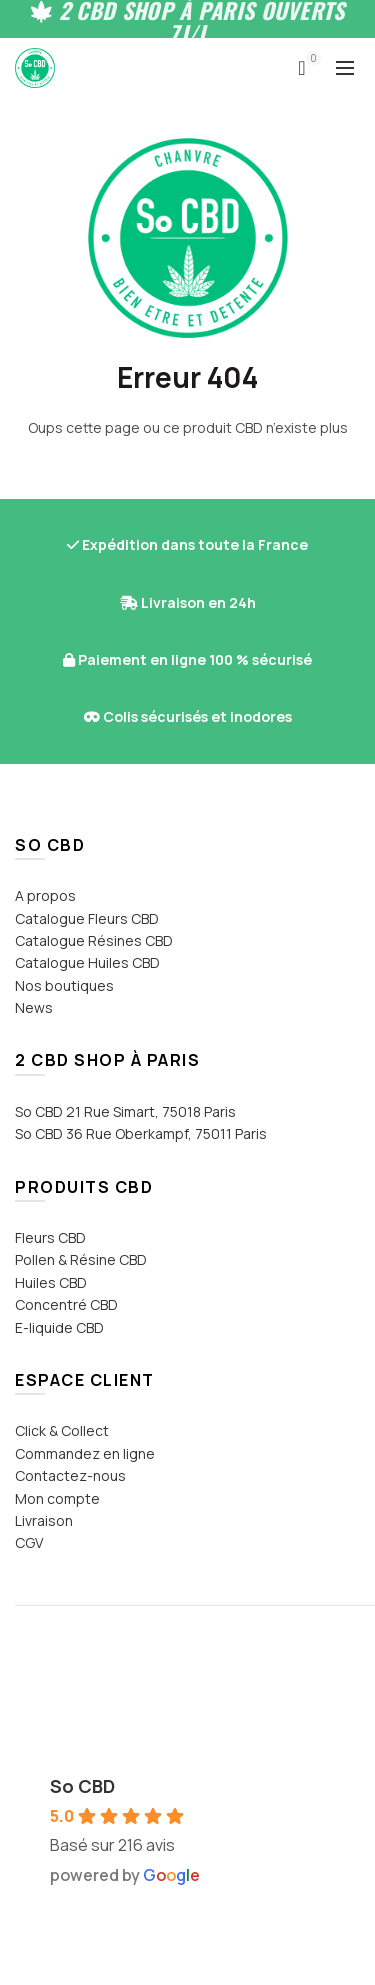  What do you see at coordinates (45, 895) in the screenshot?
I see `A propos` at bounding box center [45, 895].